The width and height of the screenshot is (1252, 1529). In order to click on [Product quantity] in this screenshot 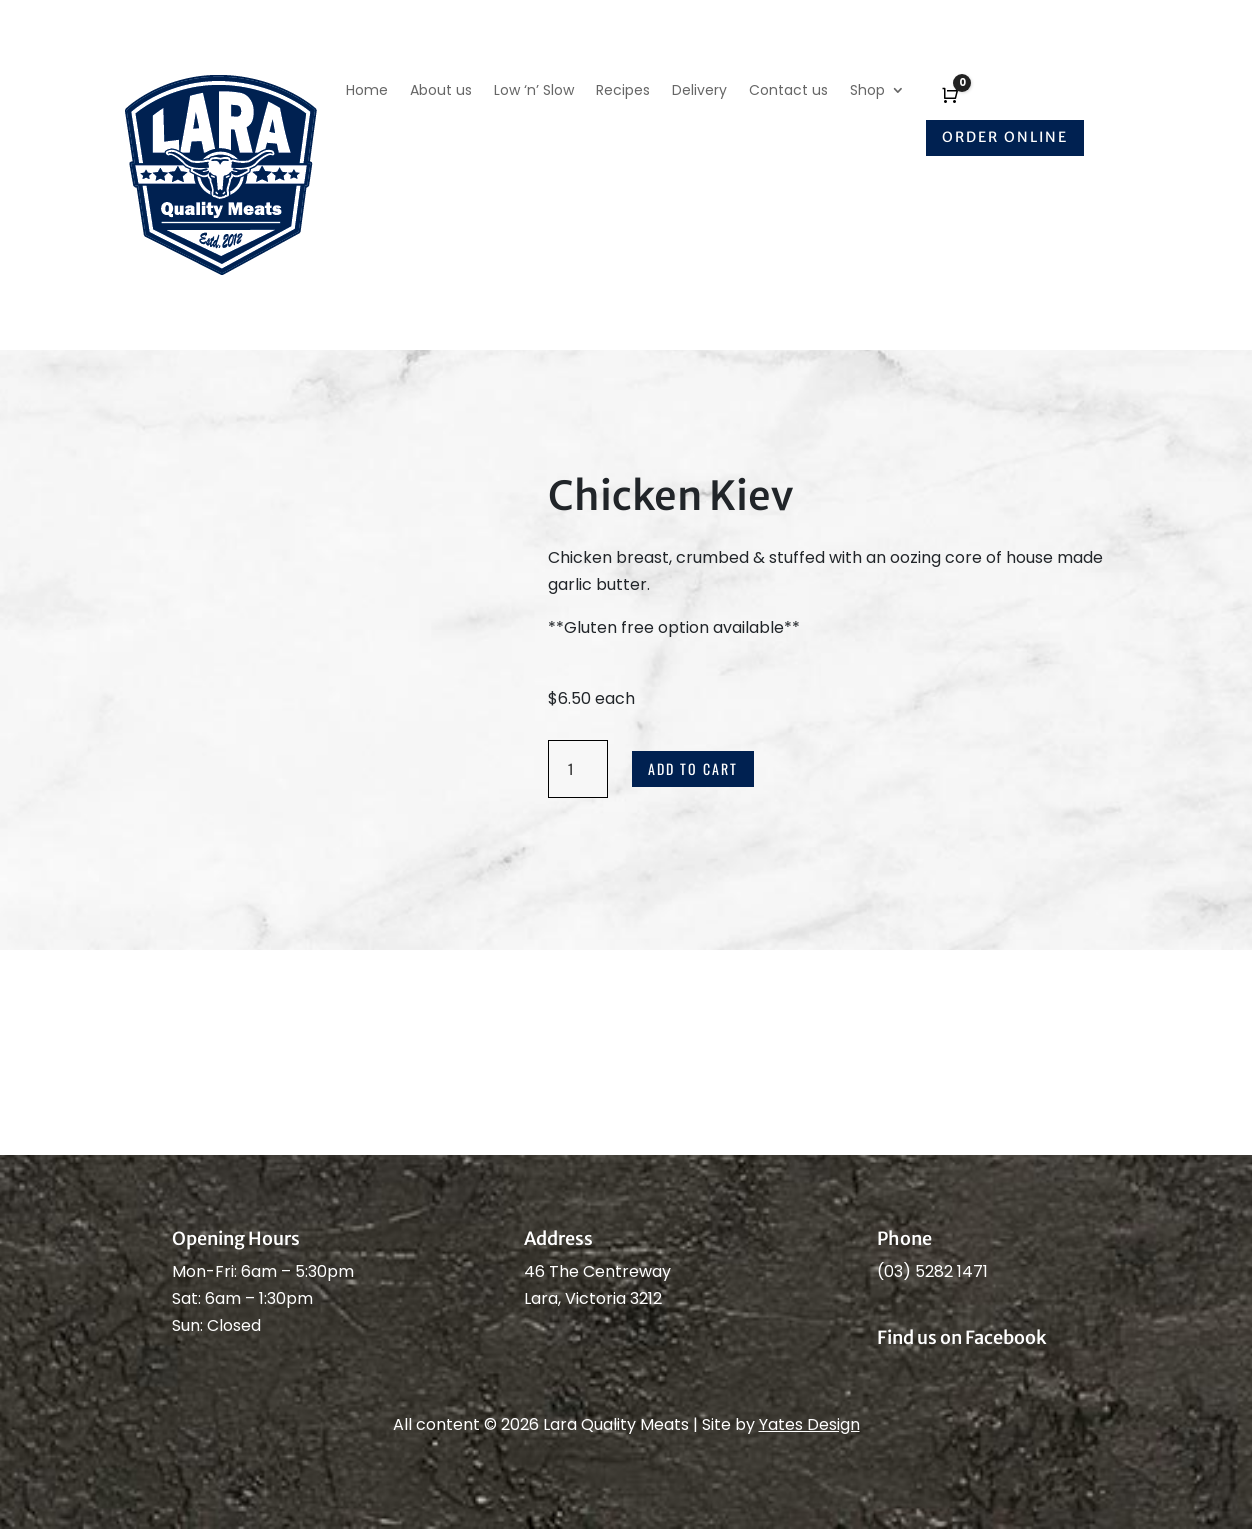, I will do `click(578, 769)`.